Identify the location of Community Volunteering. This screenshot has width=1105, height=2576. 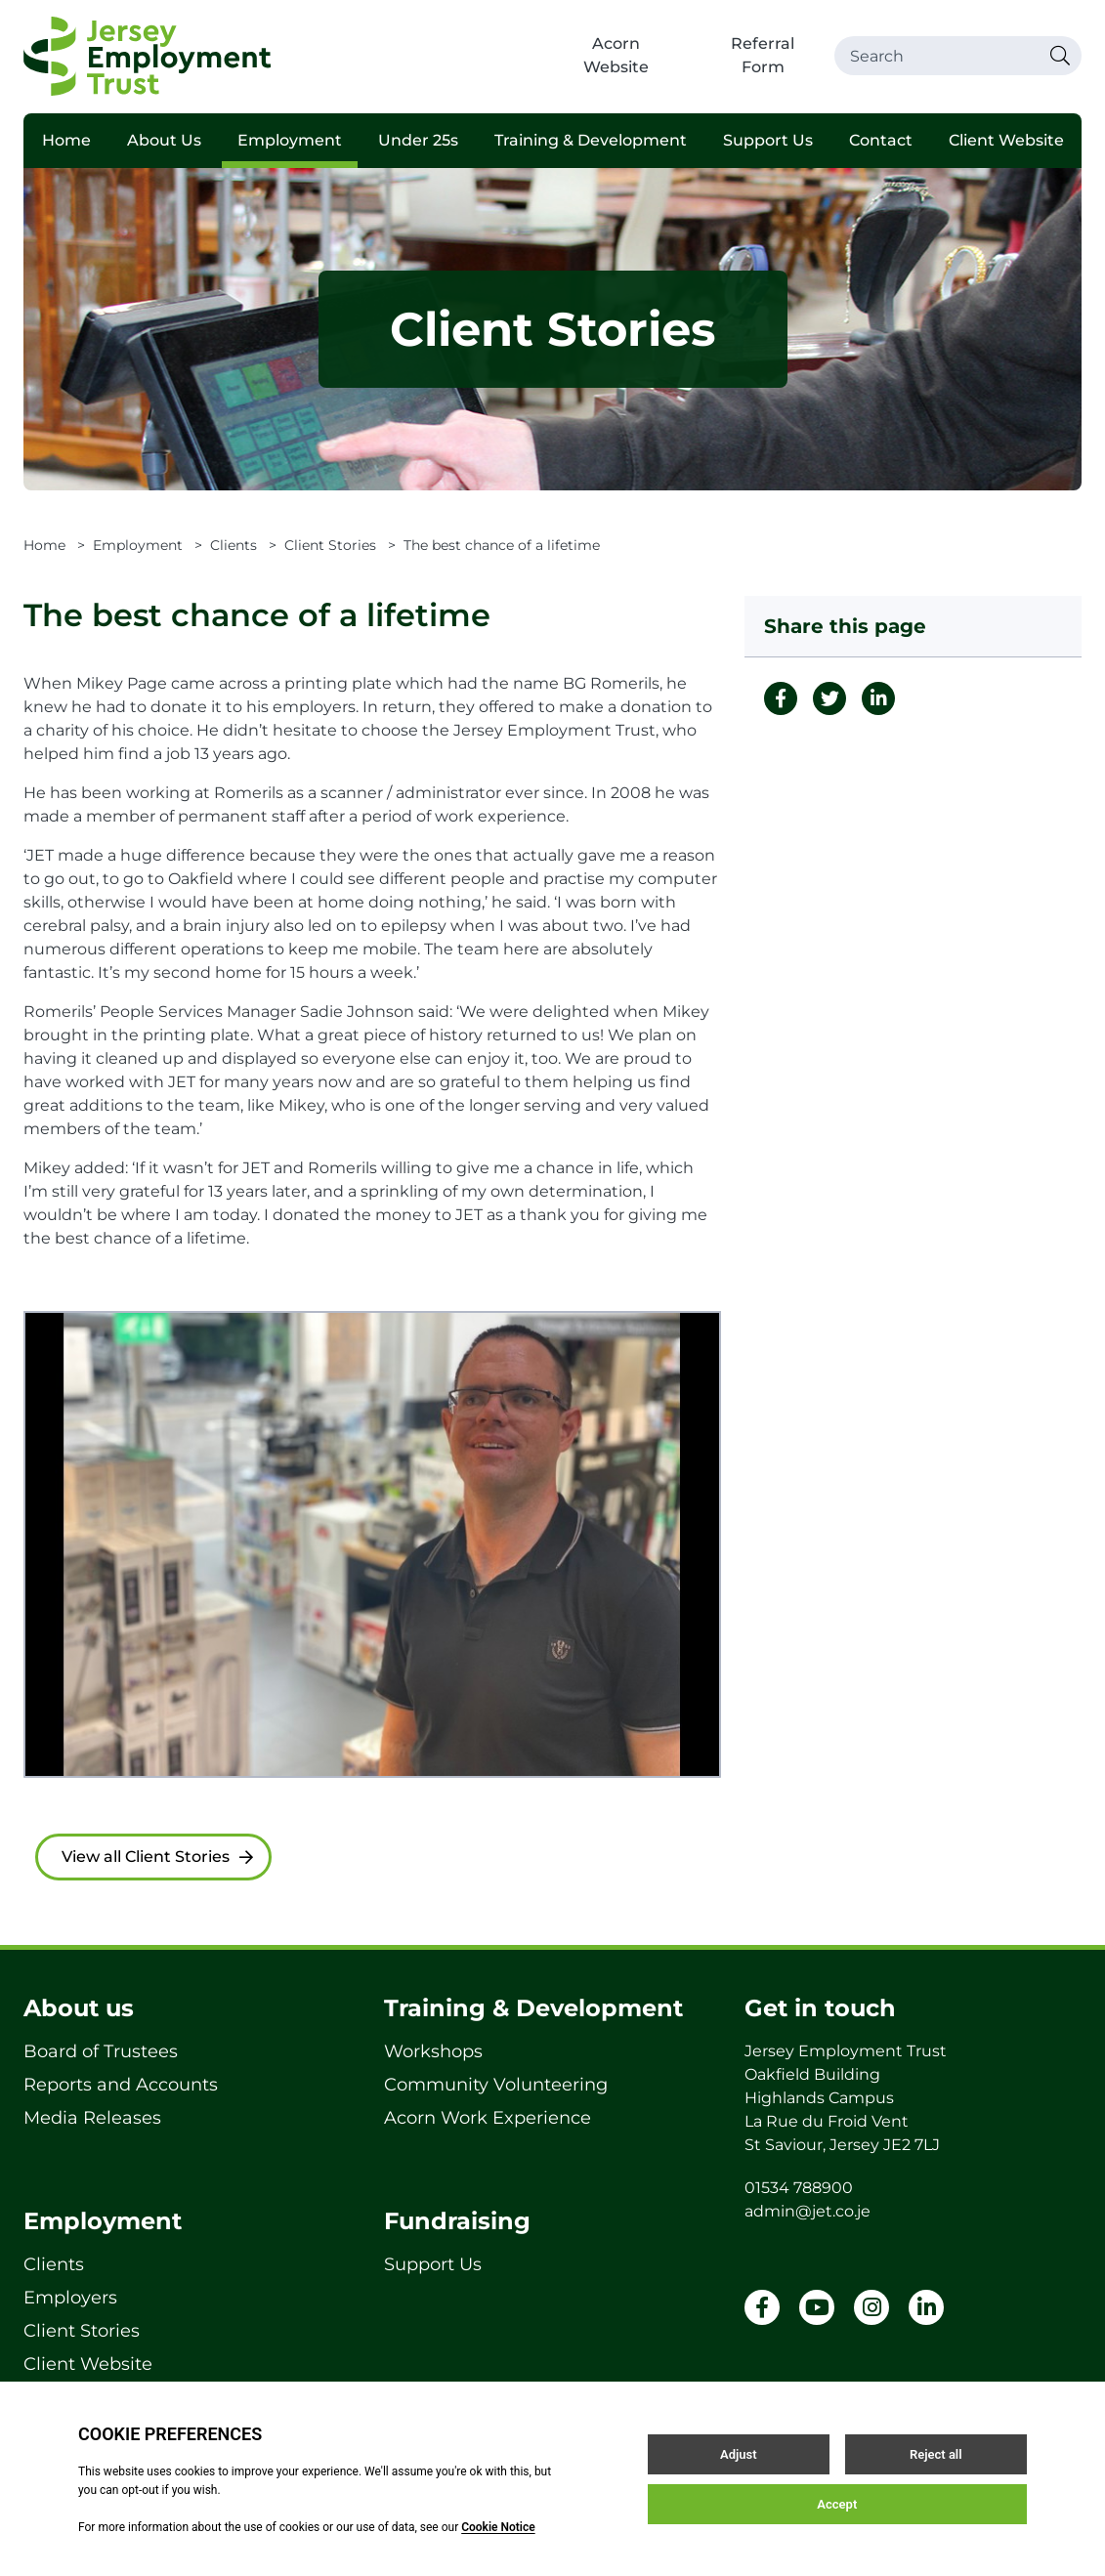
(496, 2084).